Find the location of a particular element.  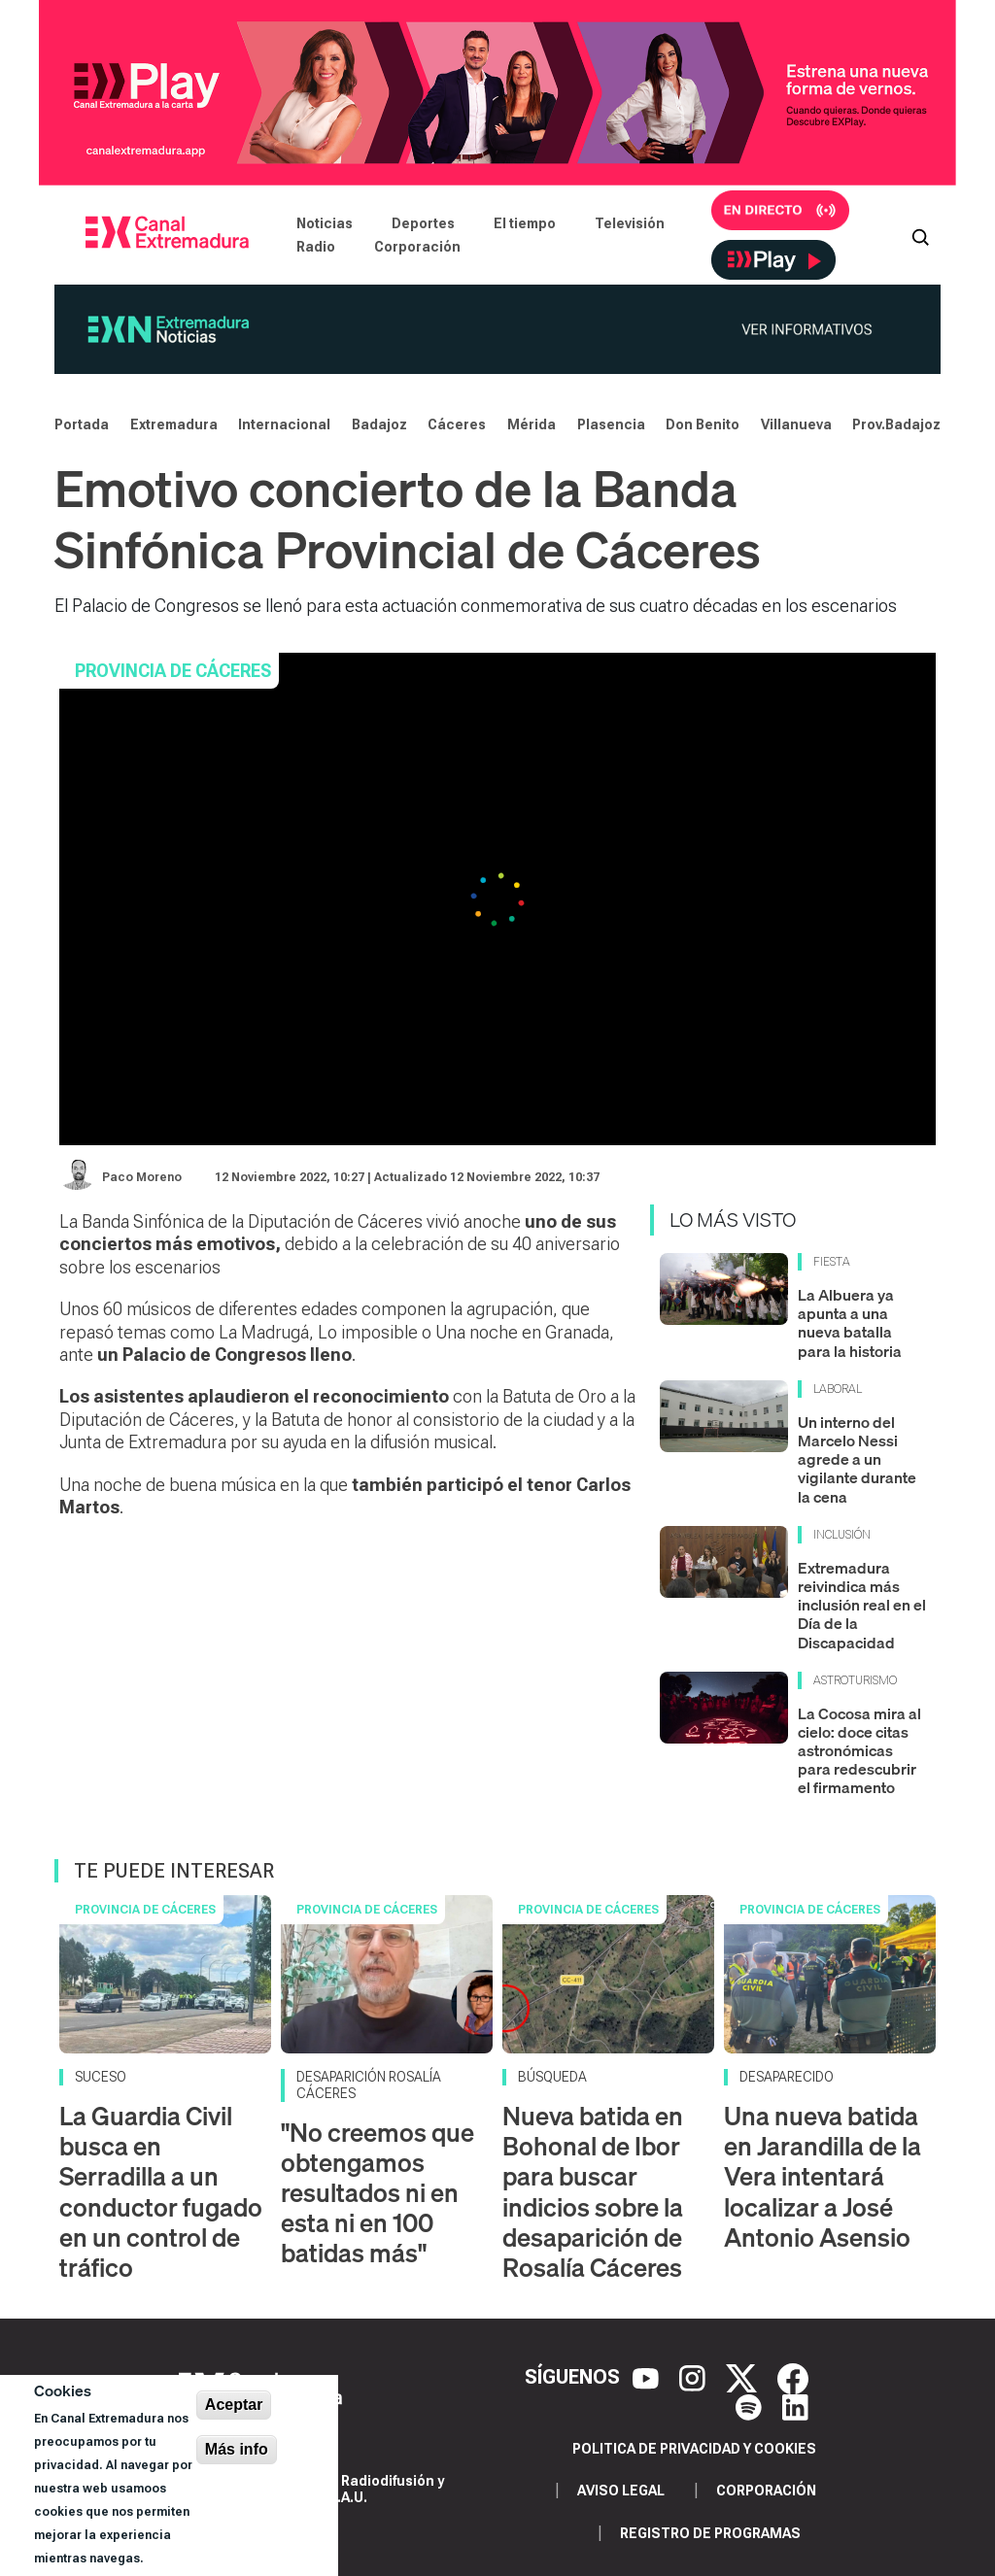

Badajoz is located at coordinates (379, 424).